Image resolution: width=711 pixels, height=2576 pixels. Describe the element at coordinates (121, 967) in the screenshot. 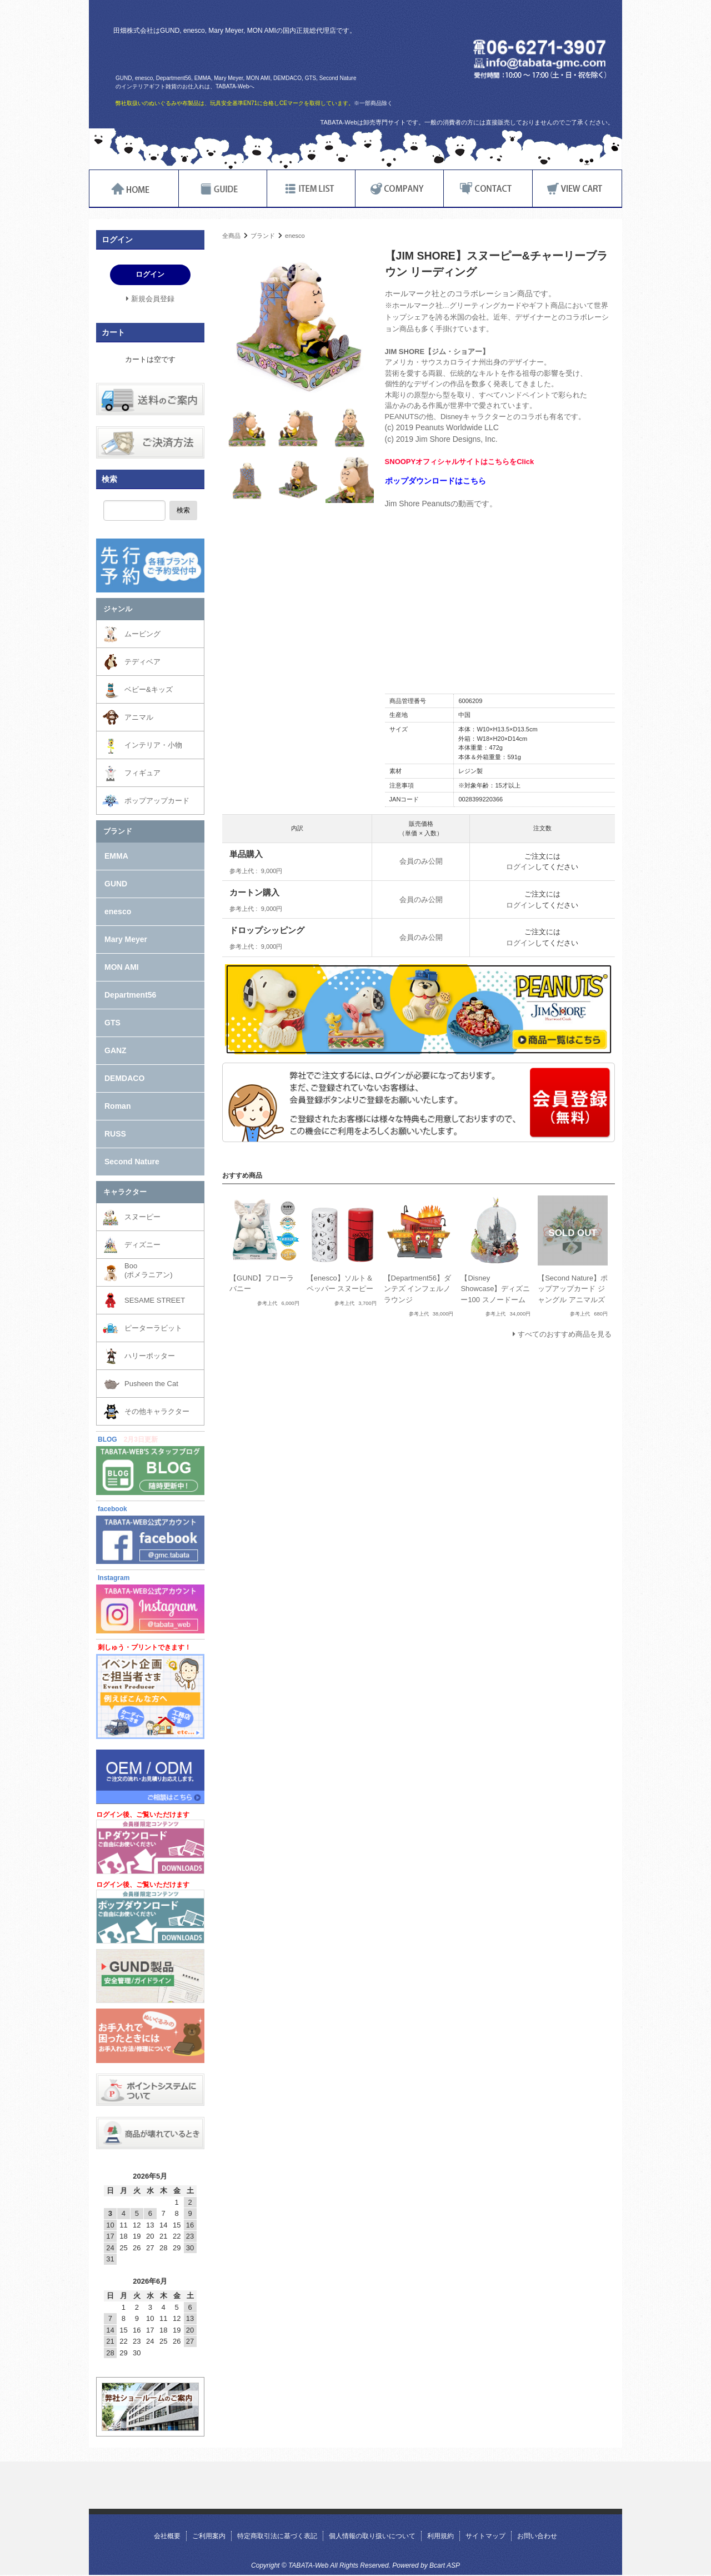

I see `MON AMI` at that location.